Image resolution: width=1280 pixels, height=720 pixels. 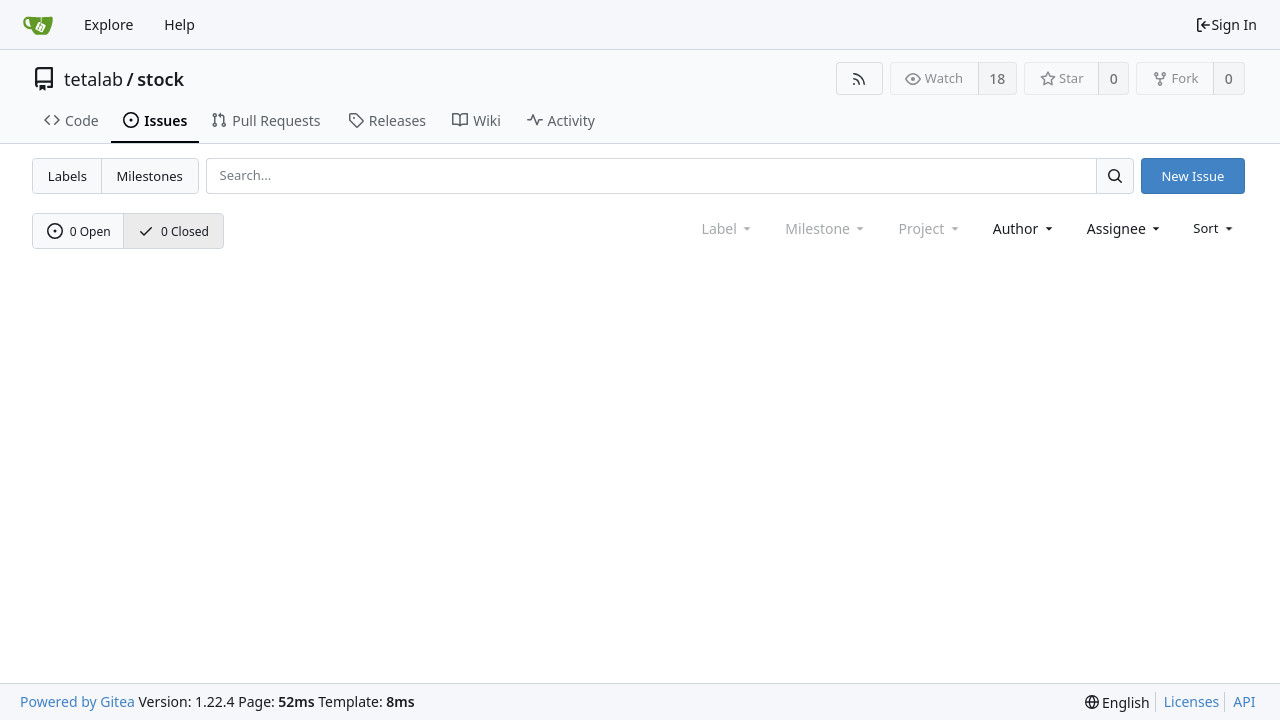 I want to click on [RSS Feed], so click(x=859, y=78).